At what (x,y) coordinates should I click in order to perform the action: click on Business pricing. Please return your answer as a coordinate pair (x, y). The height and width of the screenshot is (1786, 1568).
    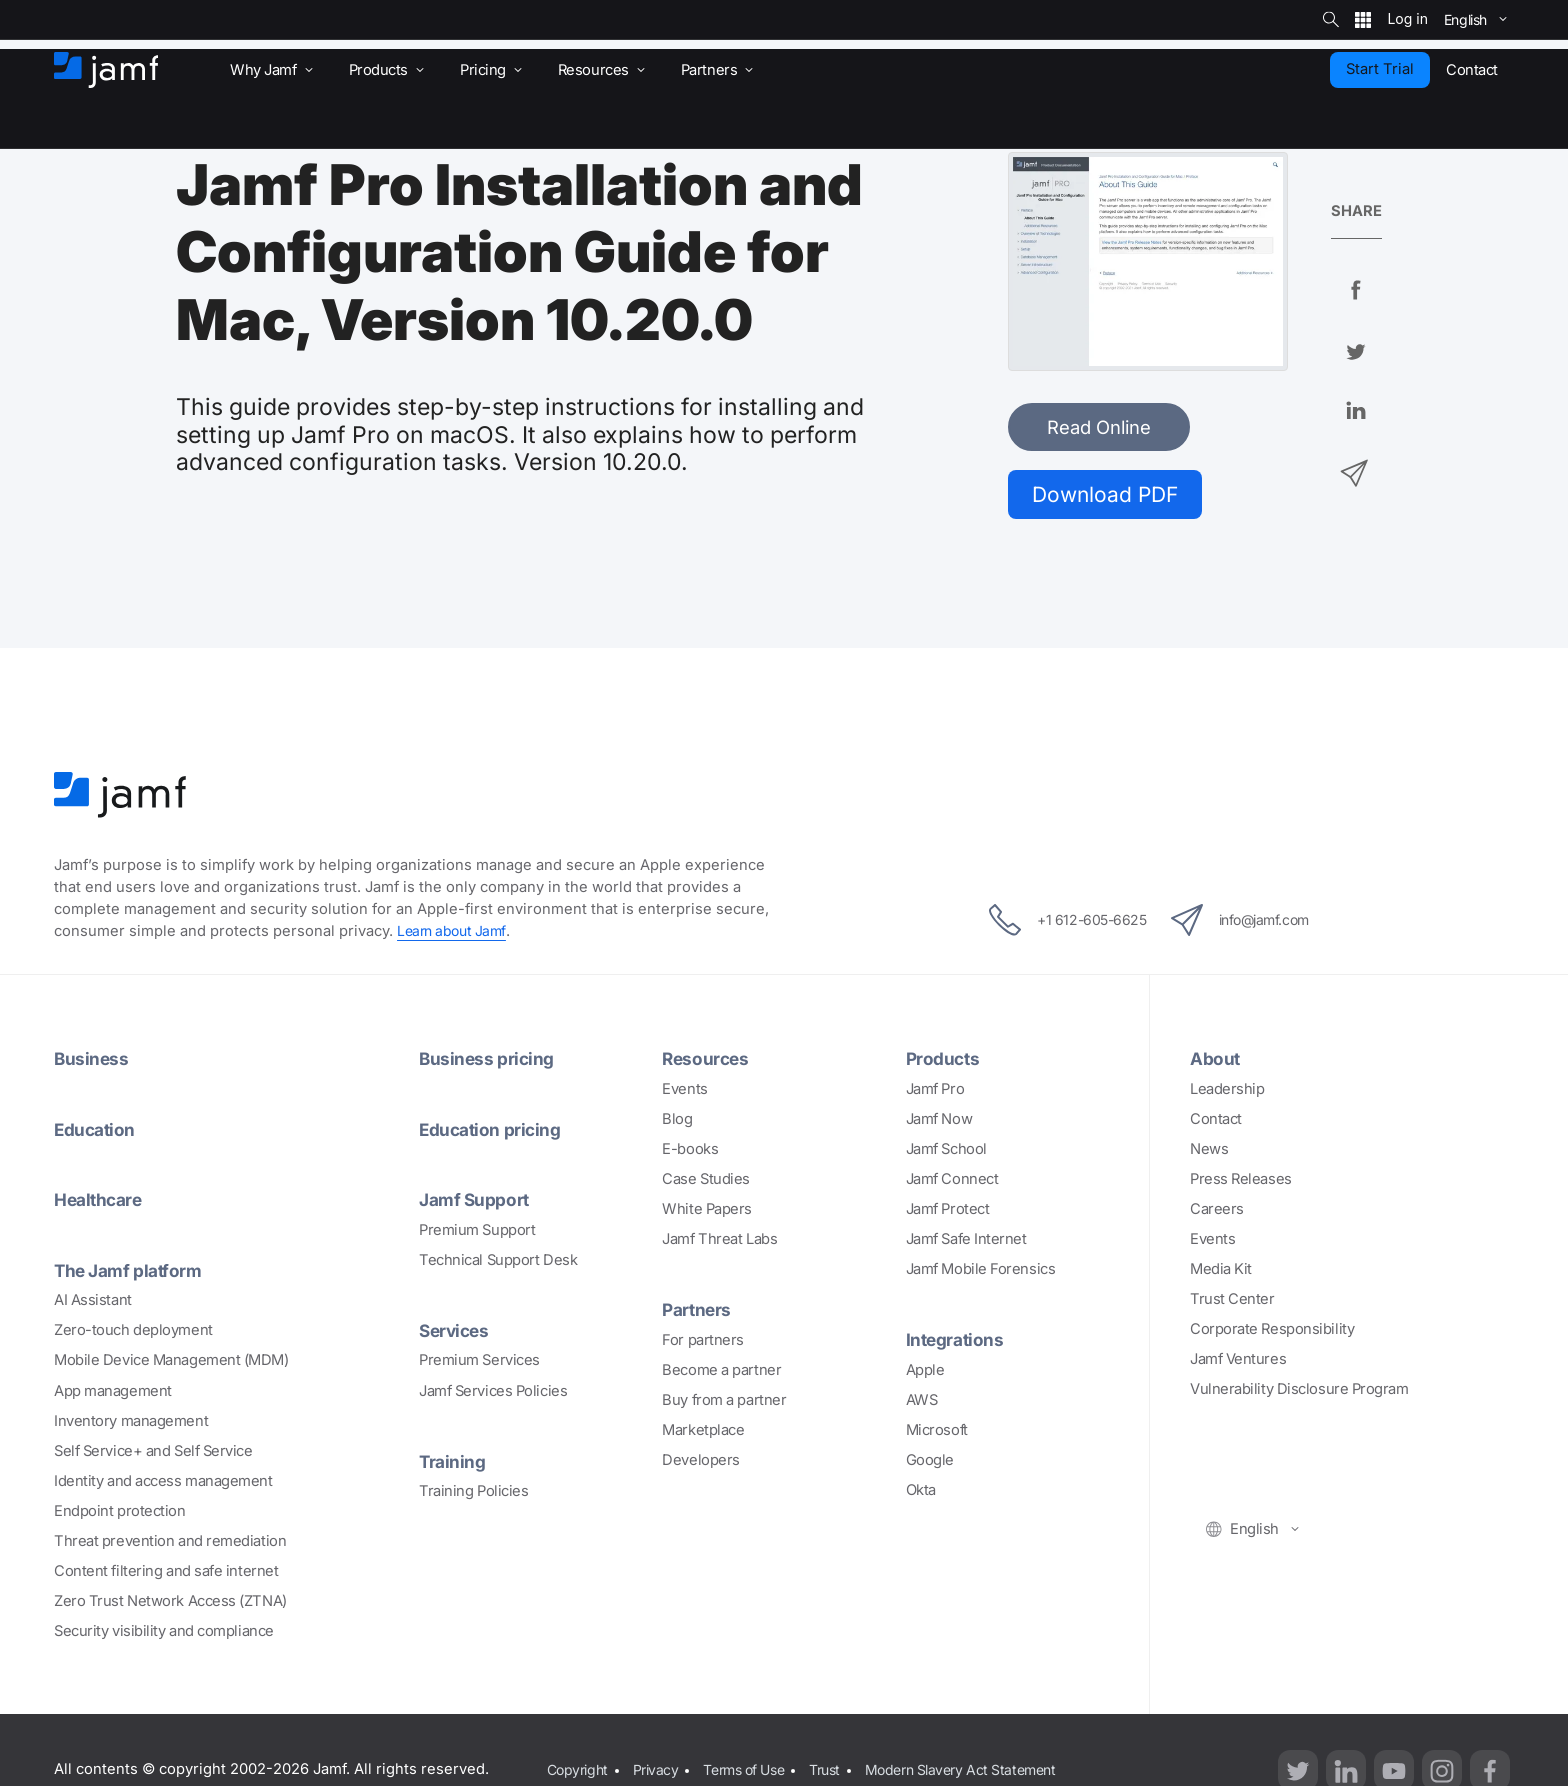
    Looking at the image, I should click on (489, 1063).